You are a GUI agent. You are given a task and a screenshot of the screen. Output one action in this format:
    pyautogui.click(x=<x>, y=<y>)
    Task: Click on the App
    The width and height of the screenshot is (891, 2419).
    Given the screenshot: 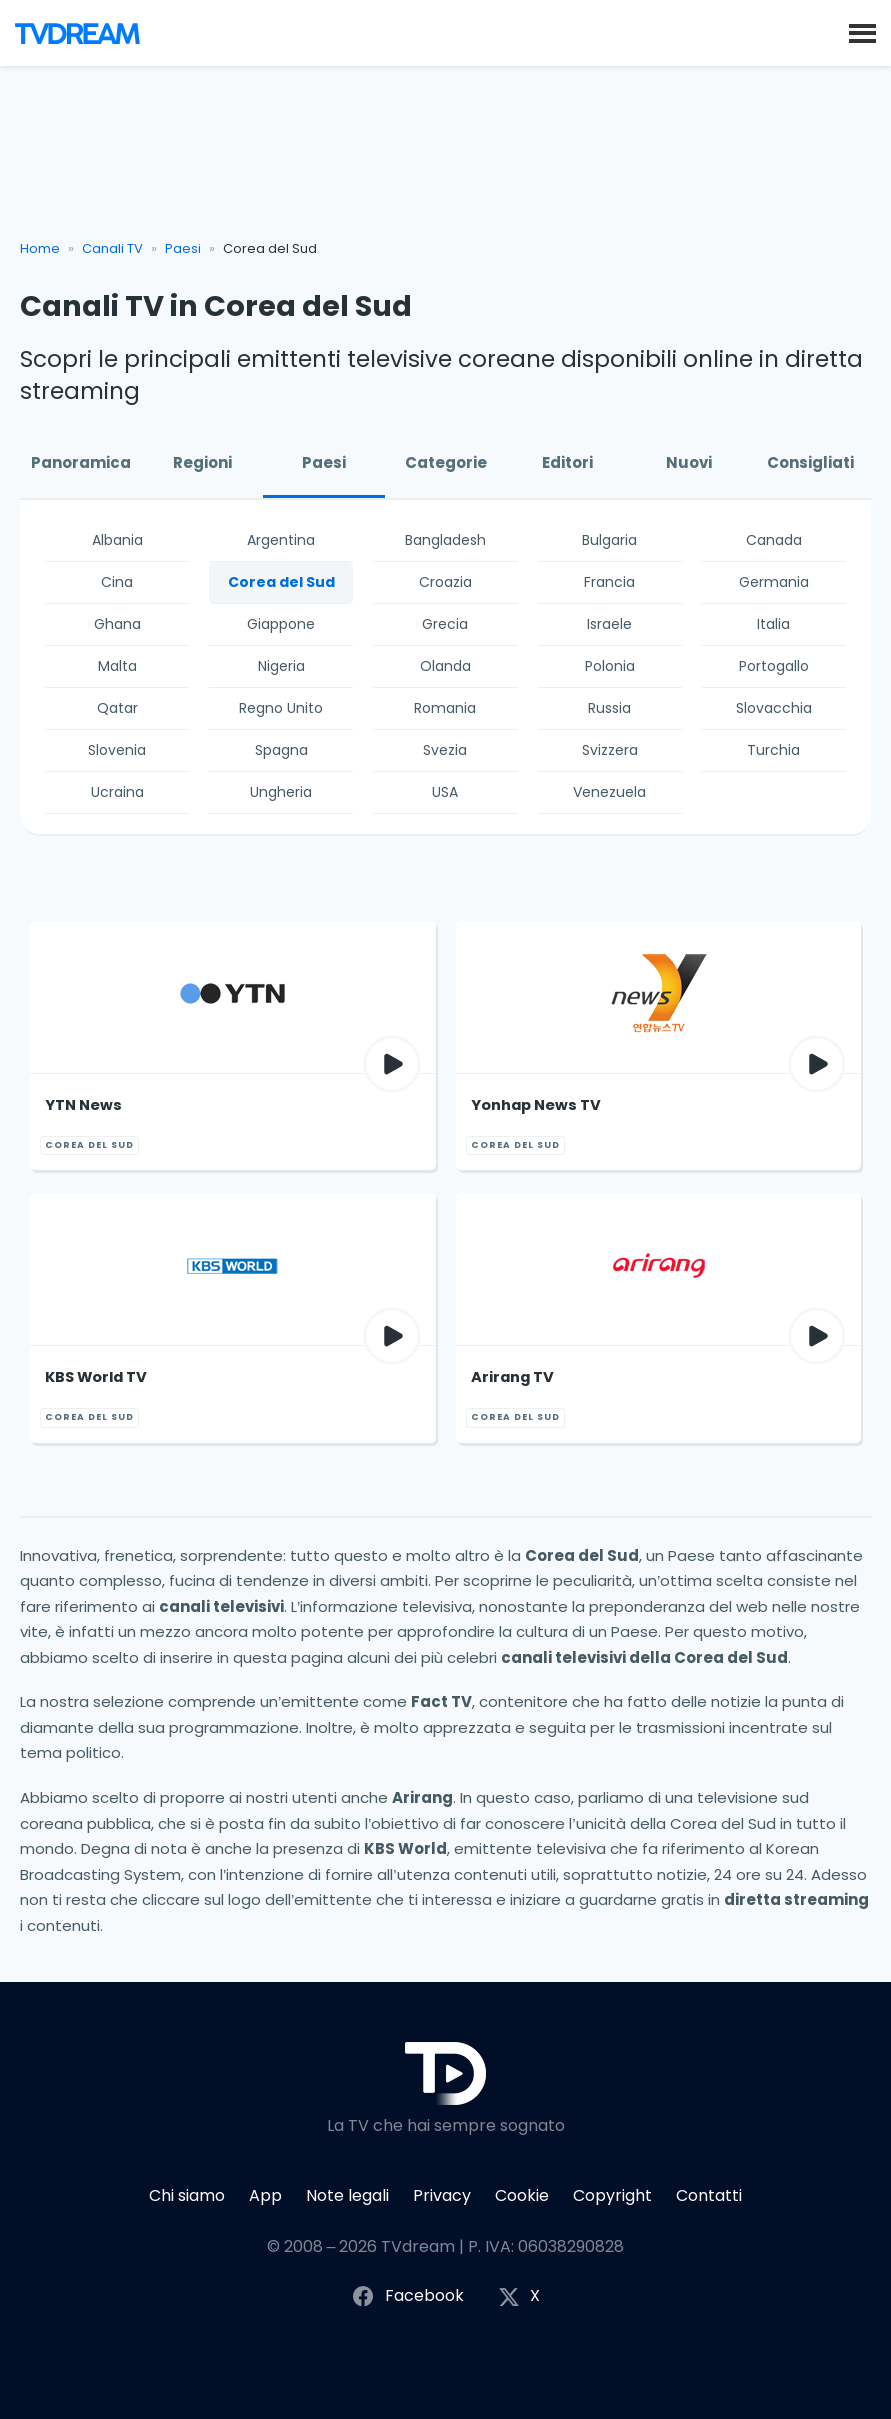 What is the action you would take?
    pyautogui.click(x=265, y=2195)
    